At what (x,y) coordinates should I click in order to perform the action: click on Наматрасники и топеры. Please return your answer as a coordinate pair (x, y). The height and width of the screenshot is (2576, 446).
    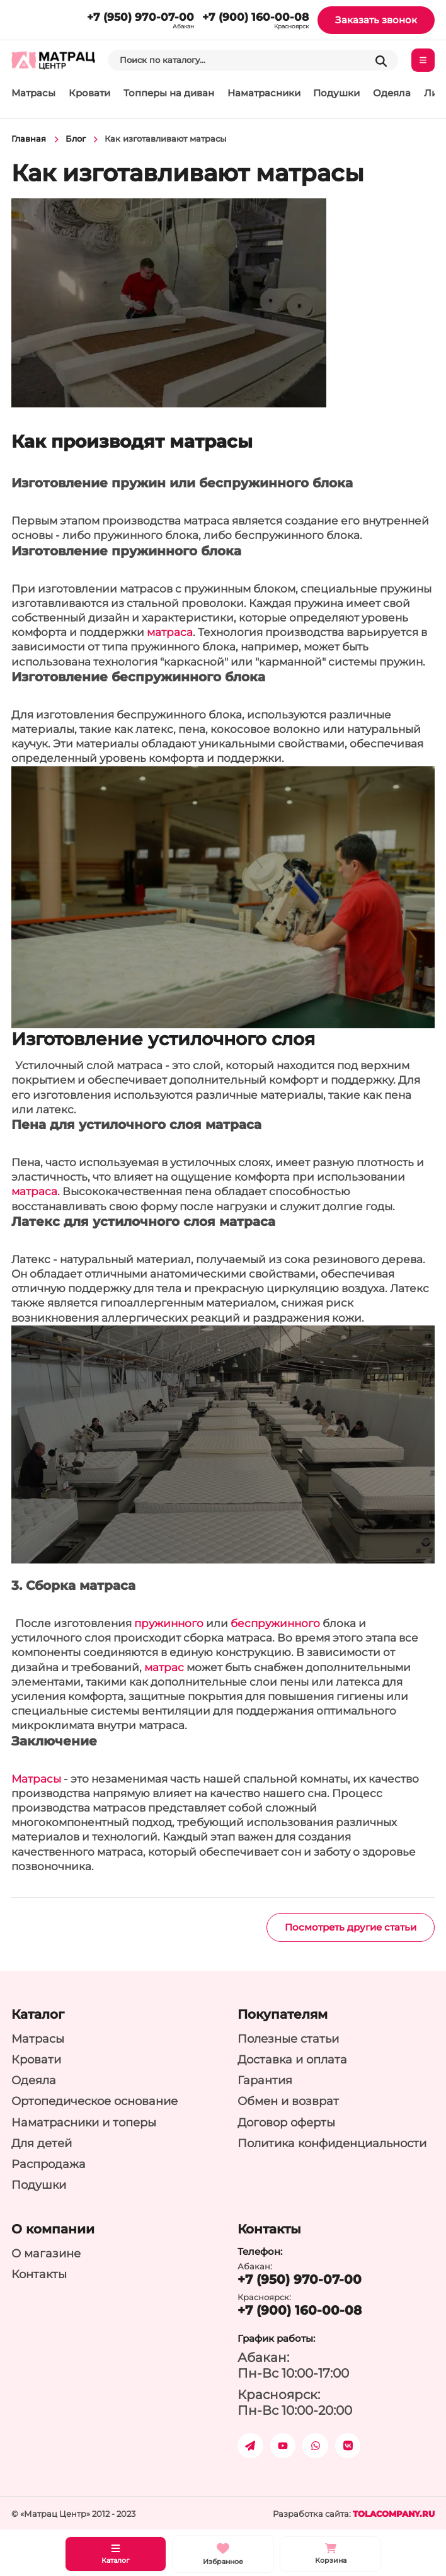
    Looking at the image, I should click on (83, 2122).